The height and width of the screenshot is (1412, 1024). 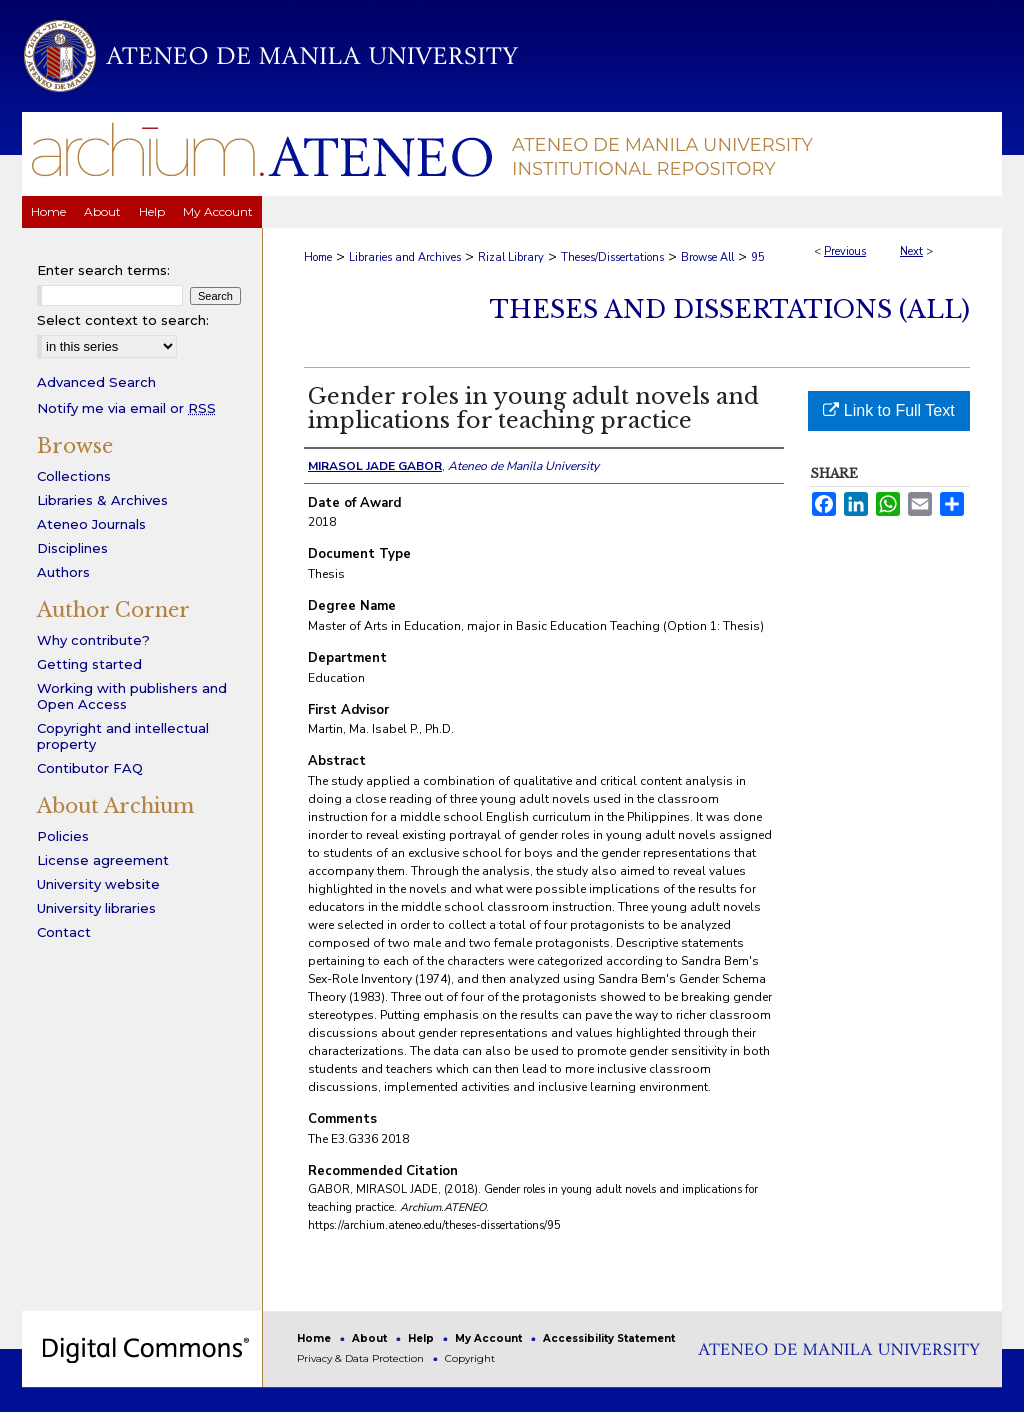 I want to click on About, so click(x=371, y=1338).